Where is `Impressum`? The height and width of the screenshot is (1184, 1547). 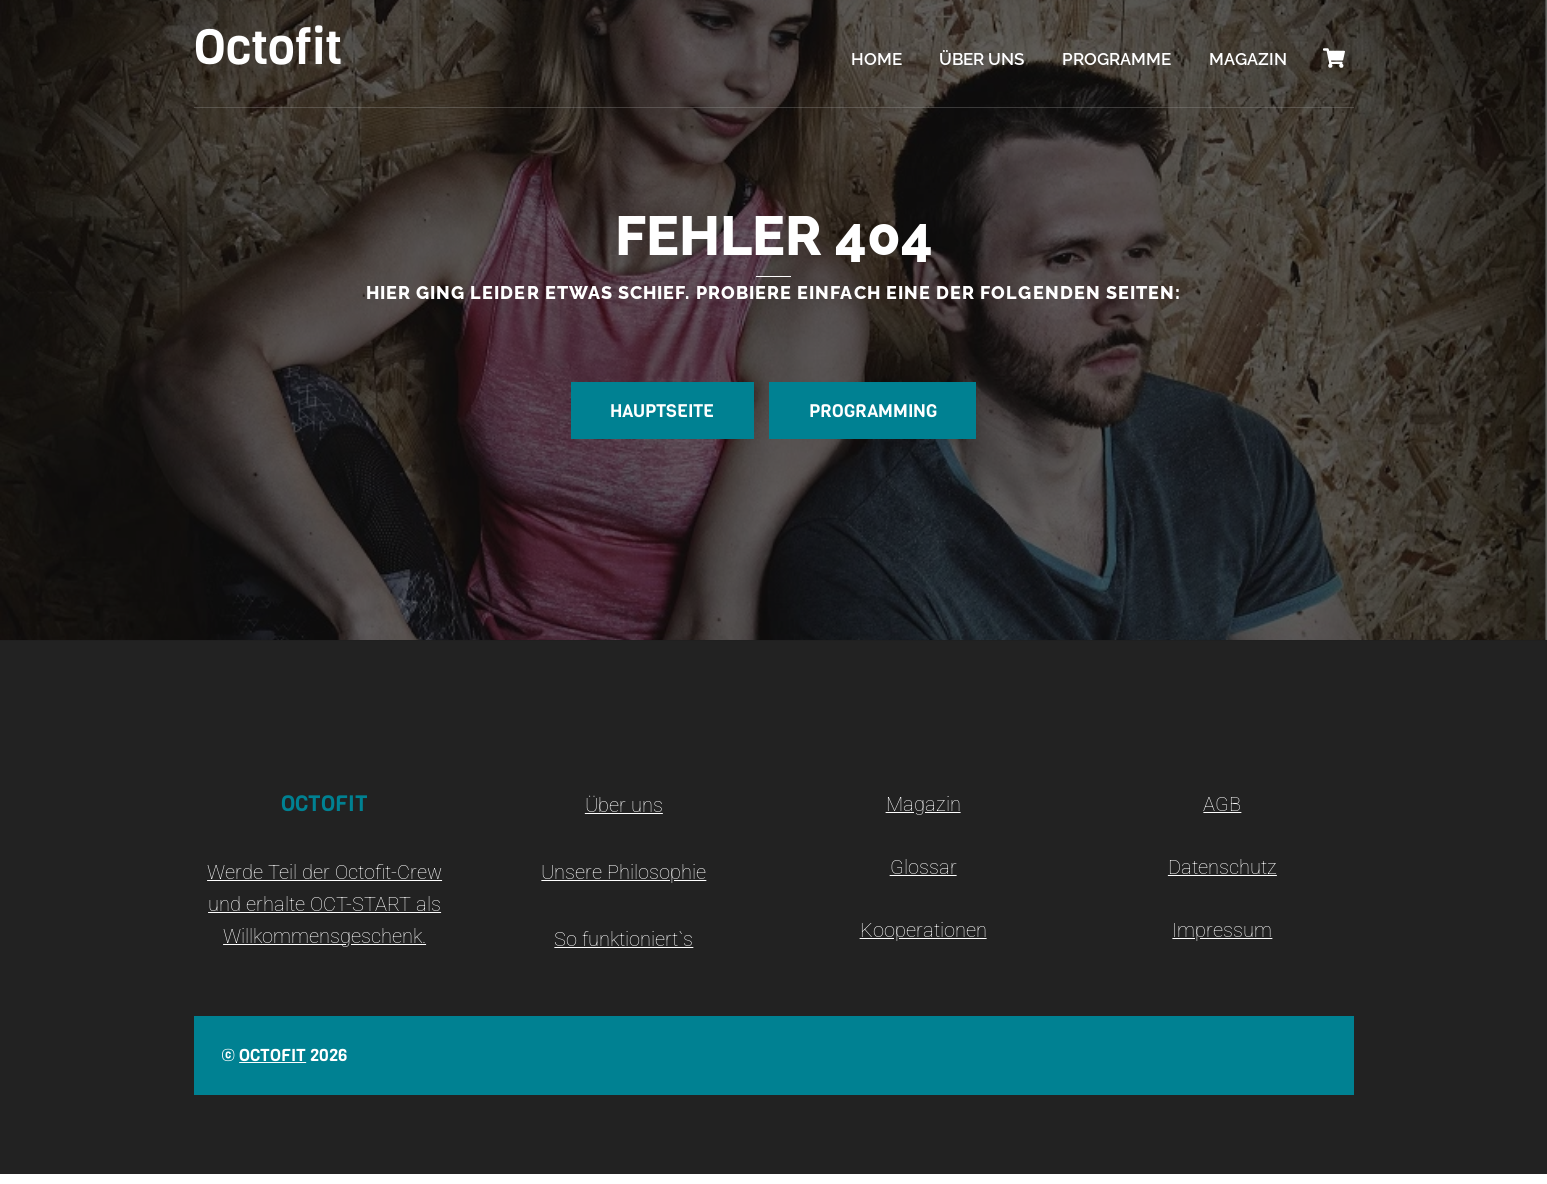
Impressum is located at coordinates (1222, 940).